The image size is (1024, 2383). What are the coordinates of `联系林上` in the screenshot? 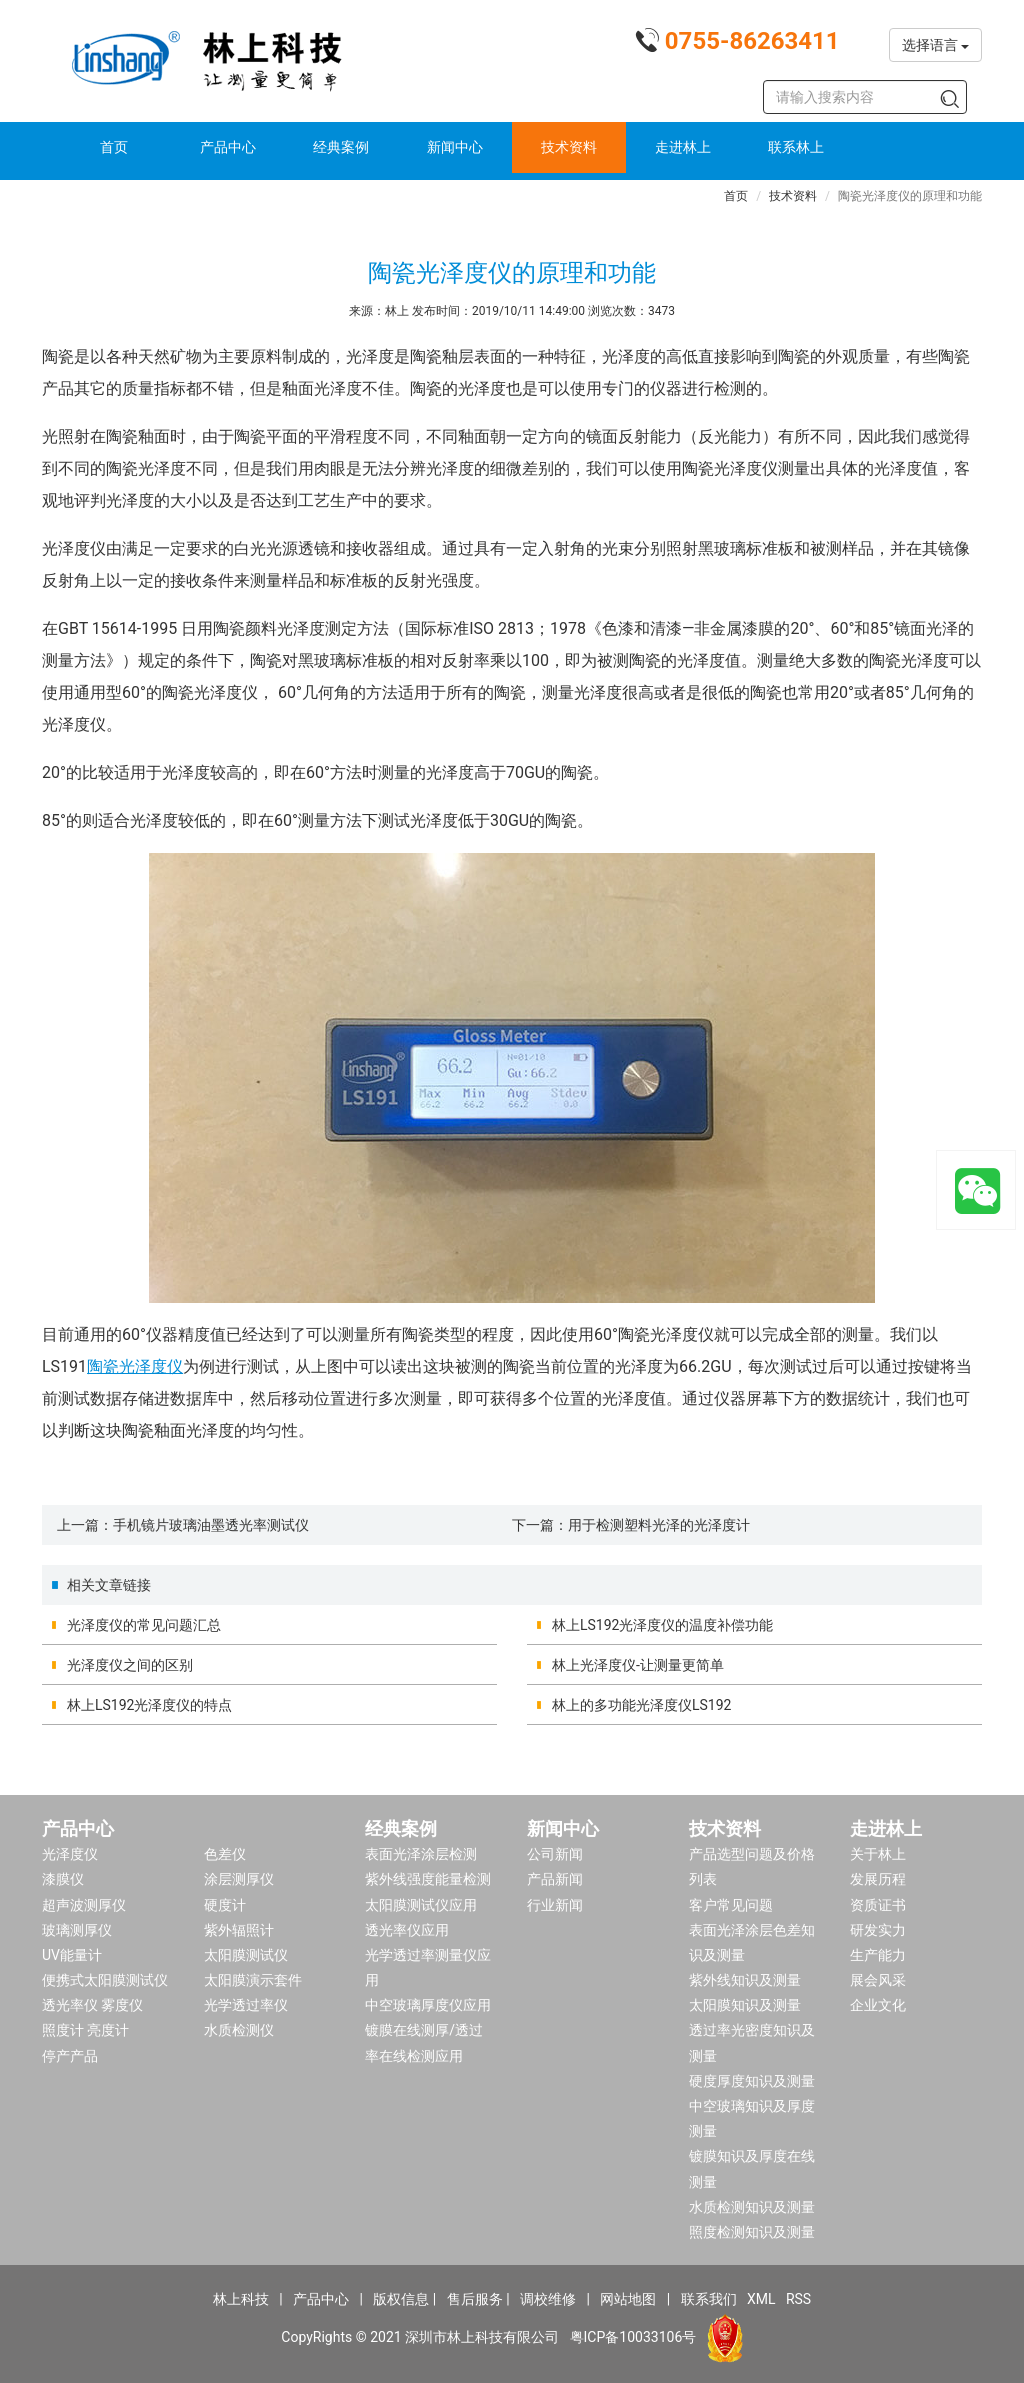 It's located at (796, 147).